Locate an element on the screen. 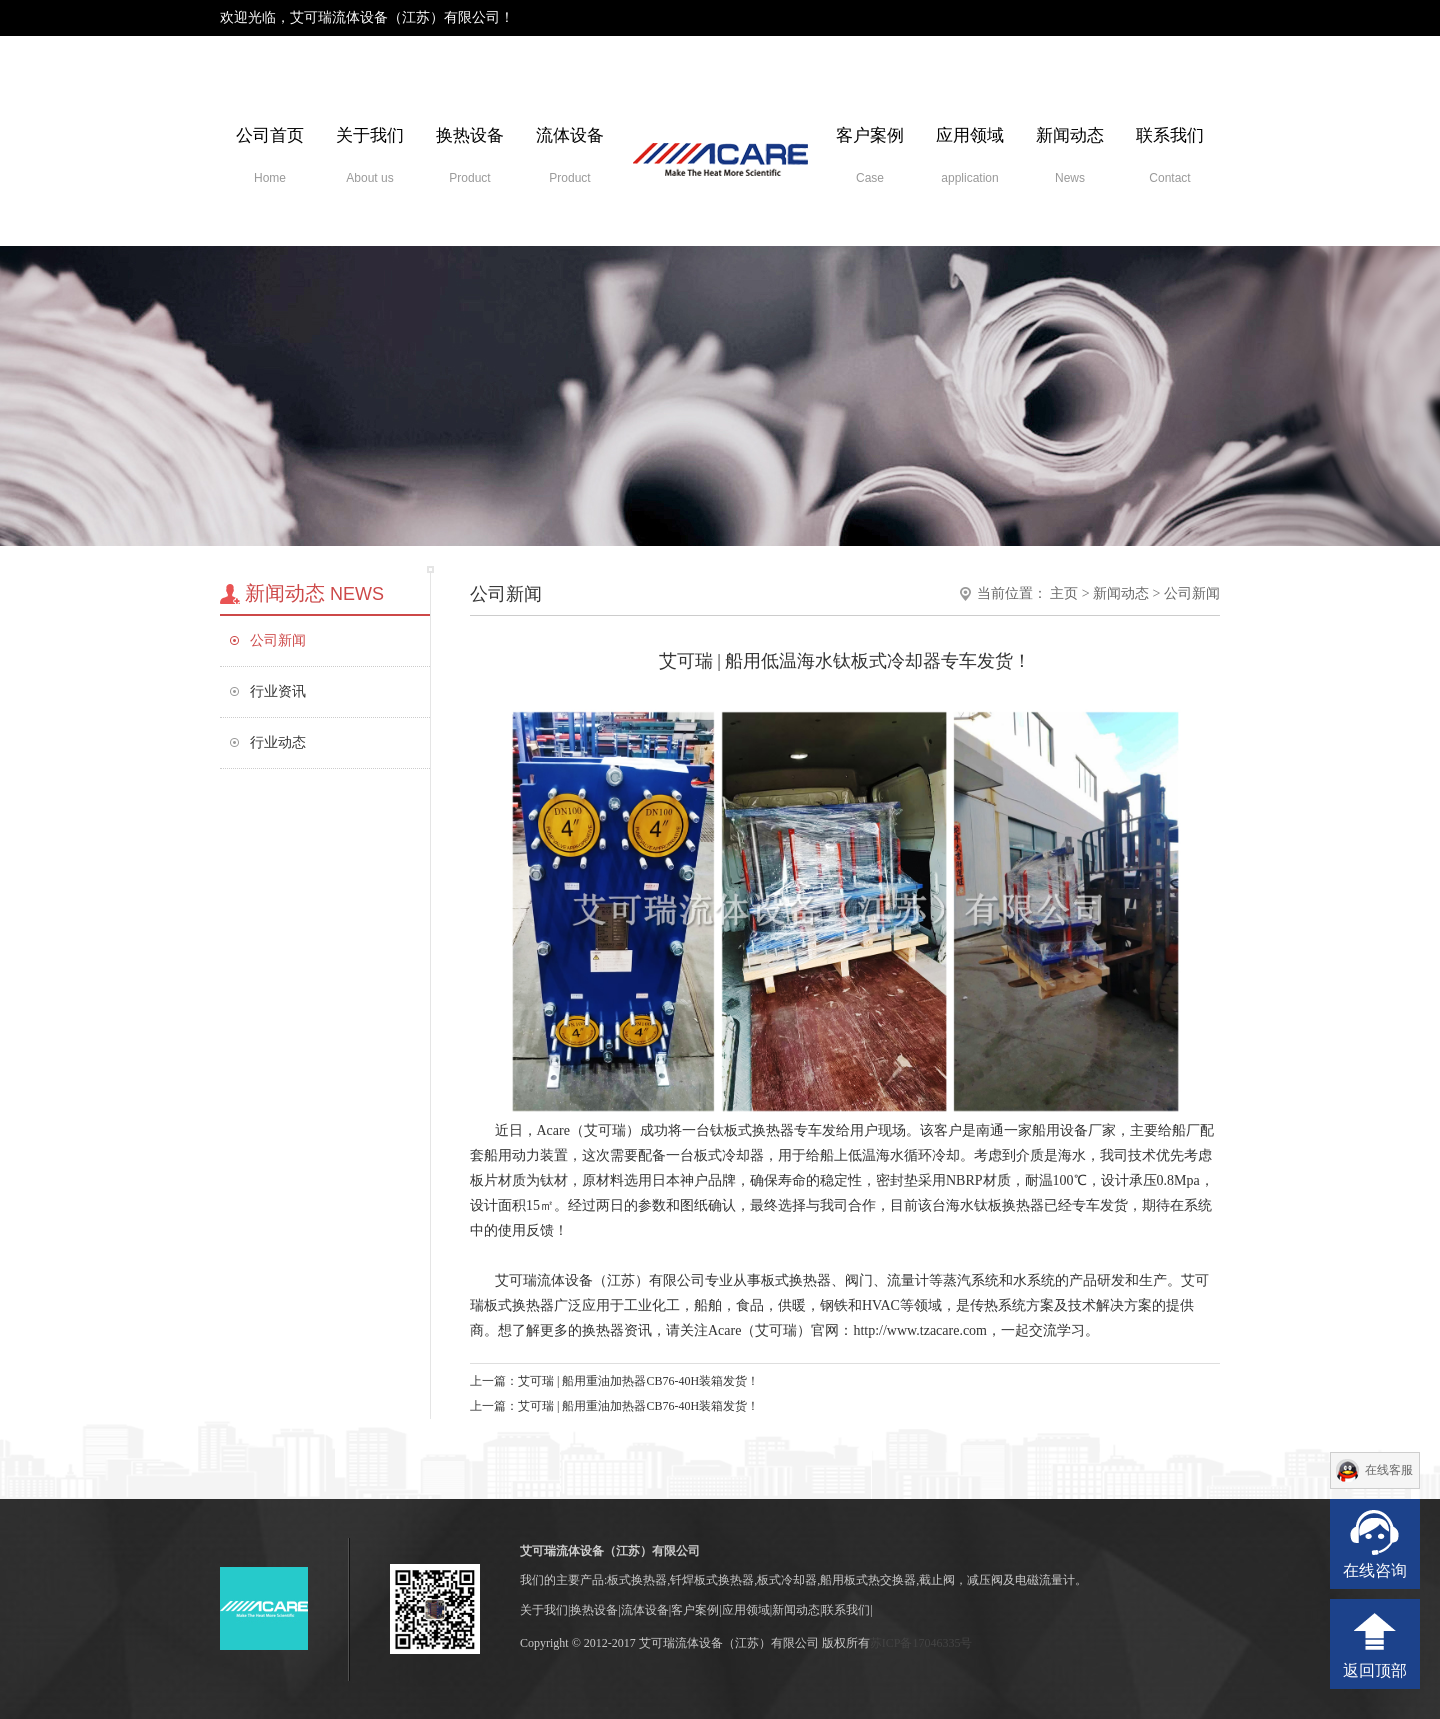 The height and width of the screenshot is (1719, 1440). 行业资讯 is located at coordinates (278, 691).